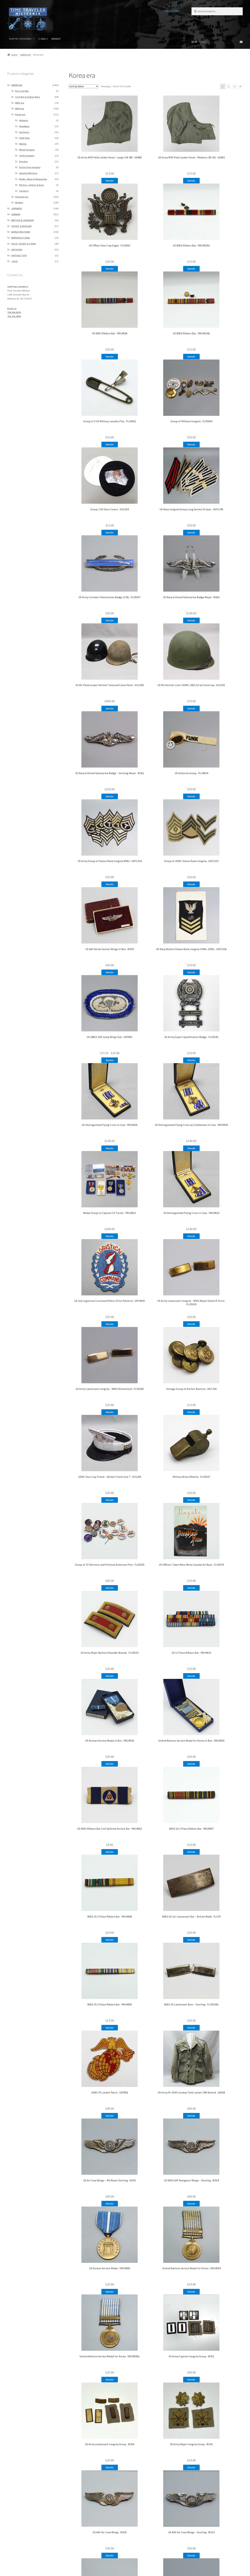 Image resolution: width=250 pixels, height=2576 pixels. What do you see at coordinates (23, 243) in the screenshot?
I see `GOLD, SILVER, & COINS` at bounding box center [23, 243].